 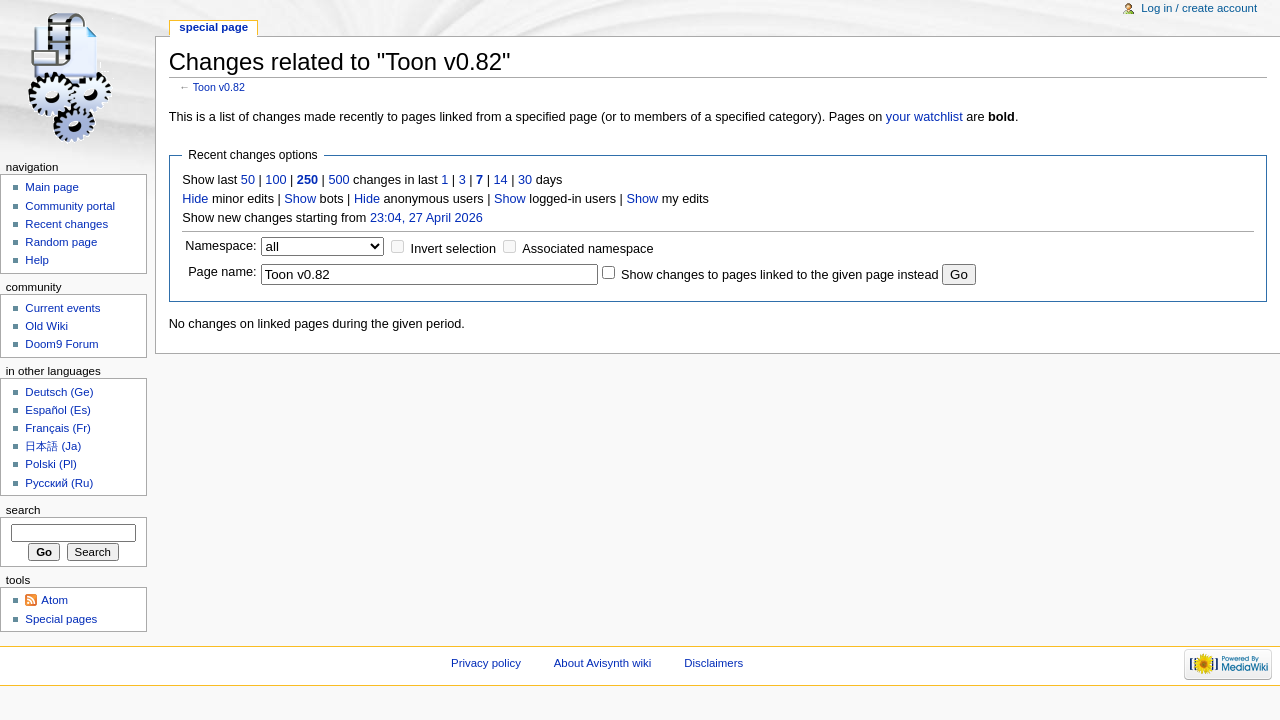 I want to click on Privacy policy, so click(x=486, y=663).